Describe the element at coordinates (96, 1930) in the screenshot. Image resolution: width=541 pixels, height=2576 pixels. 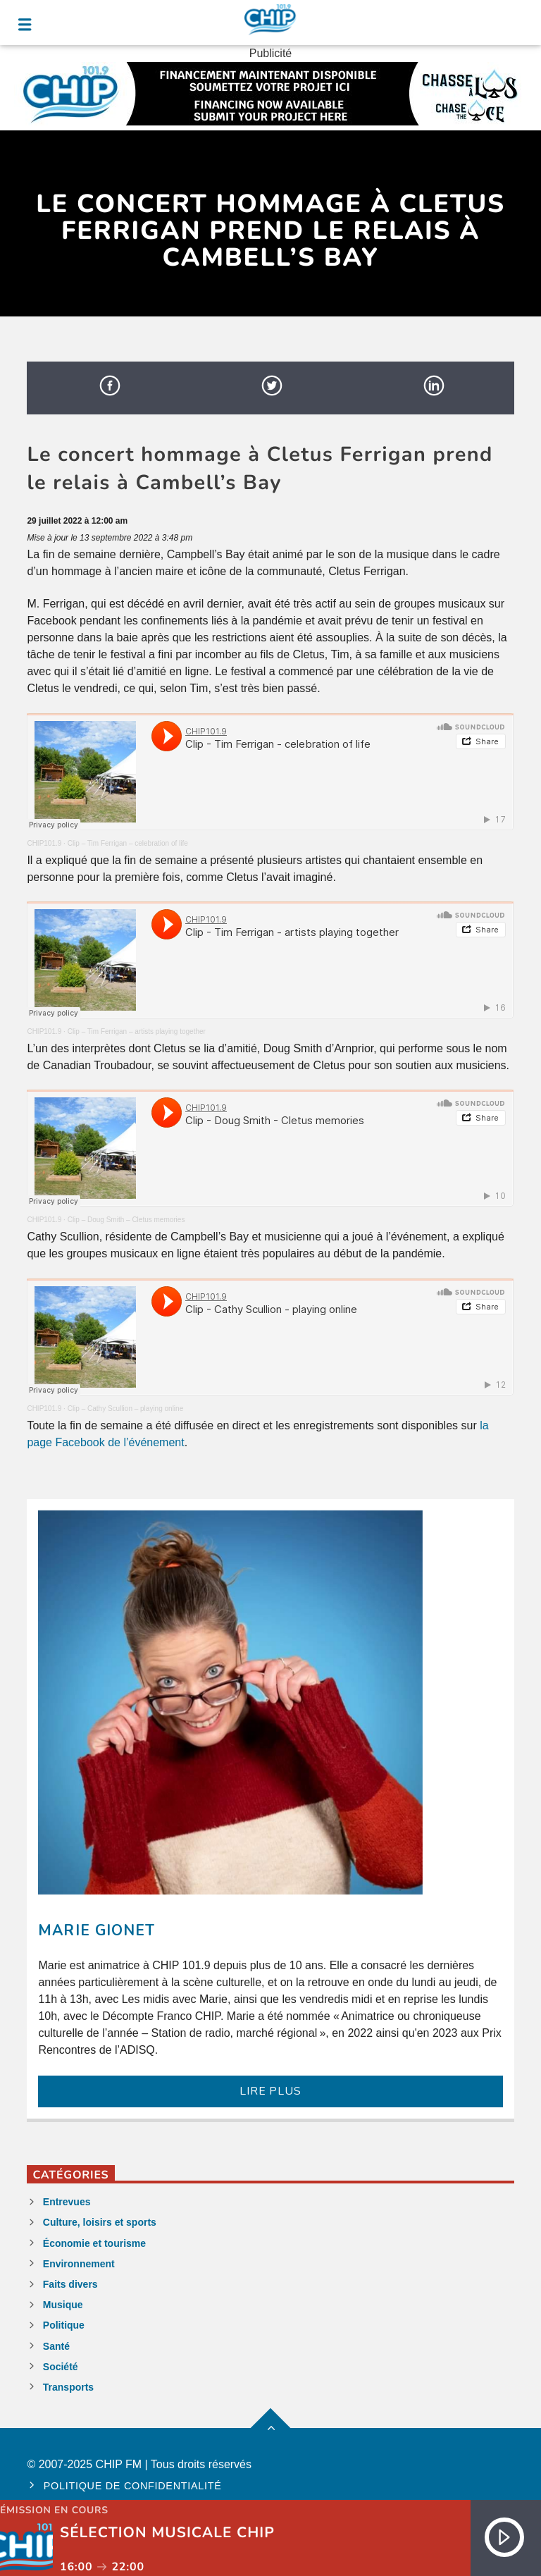
I see `Marie Gionet` at that location.